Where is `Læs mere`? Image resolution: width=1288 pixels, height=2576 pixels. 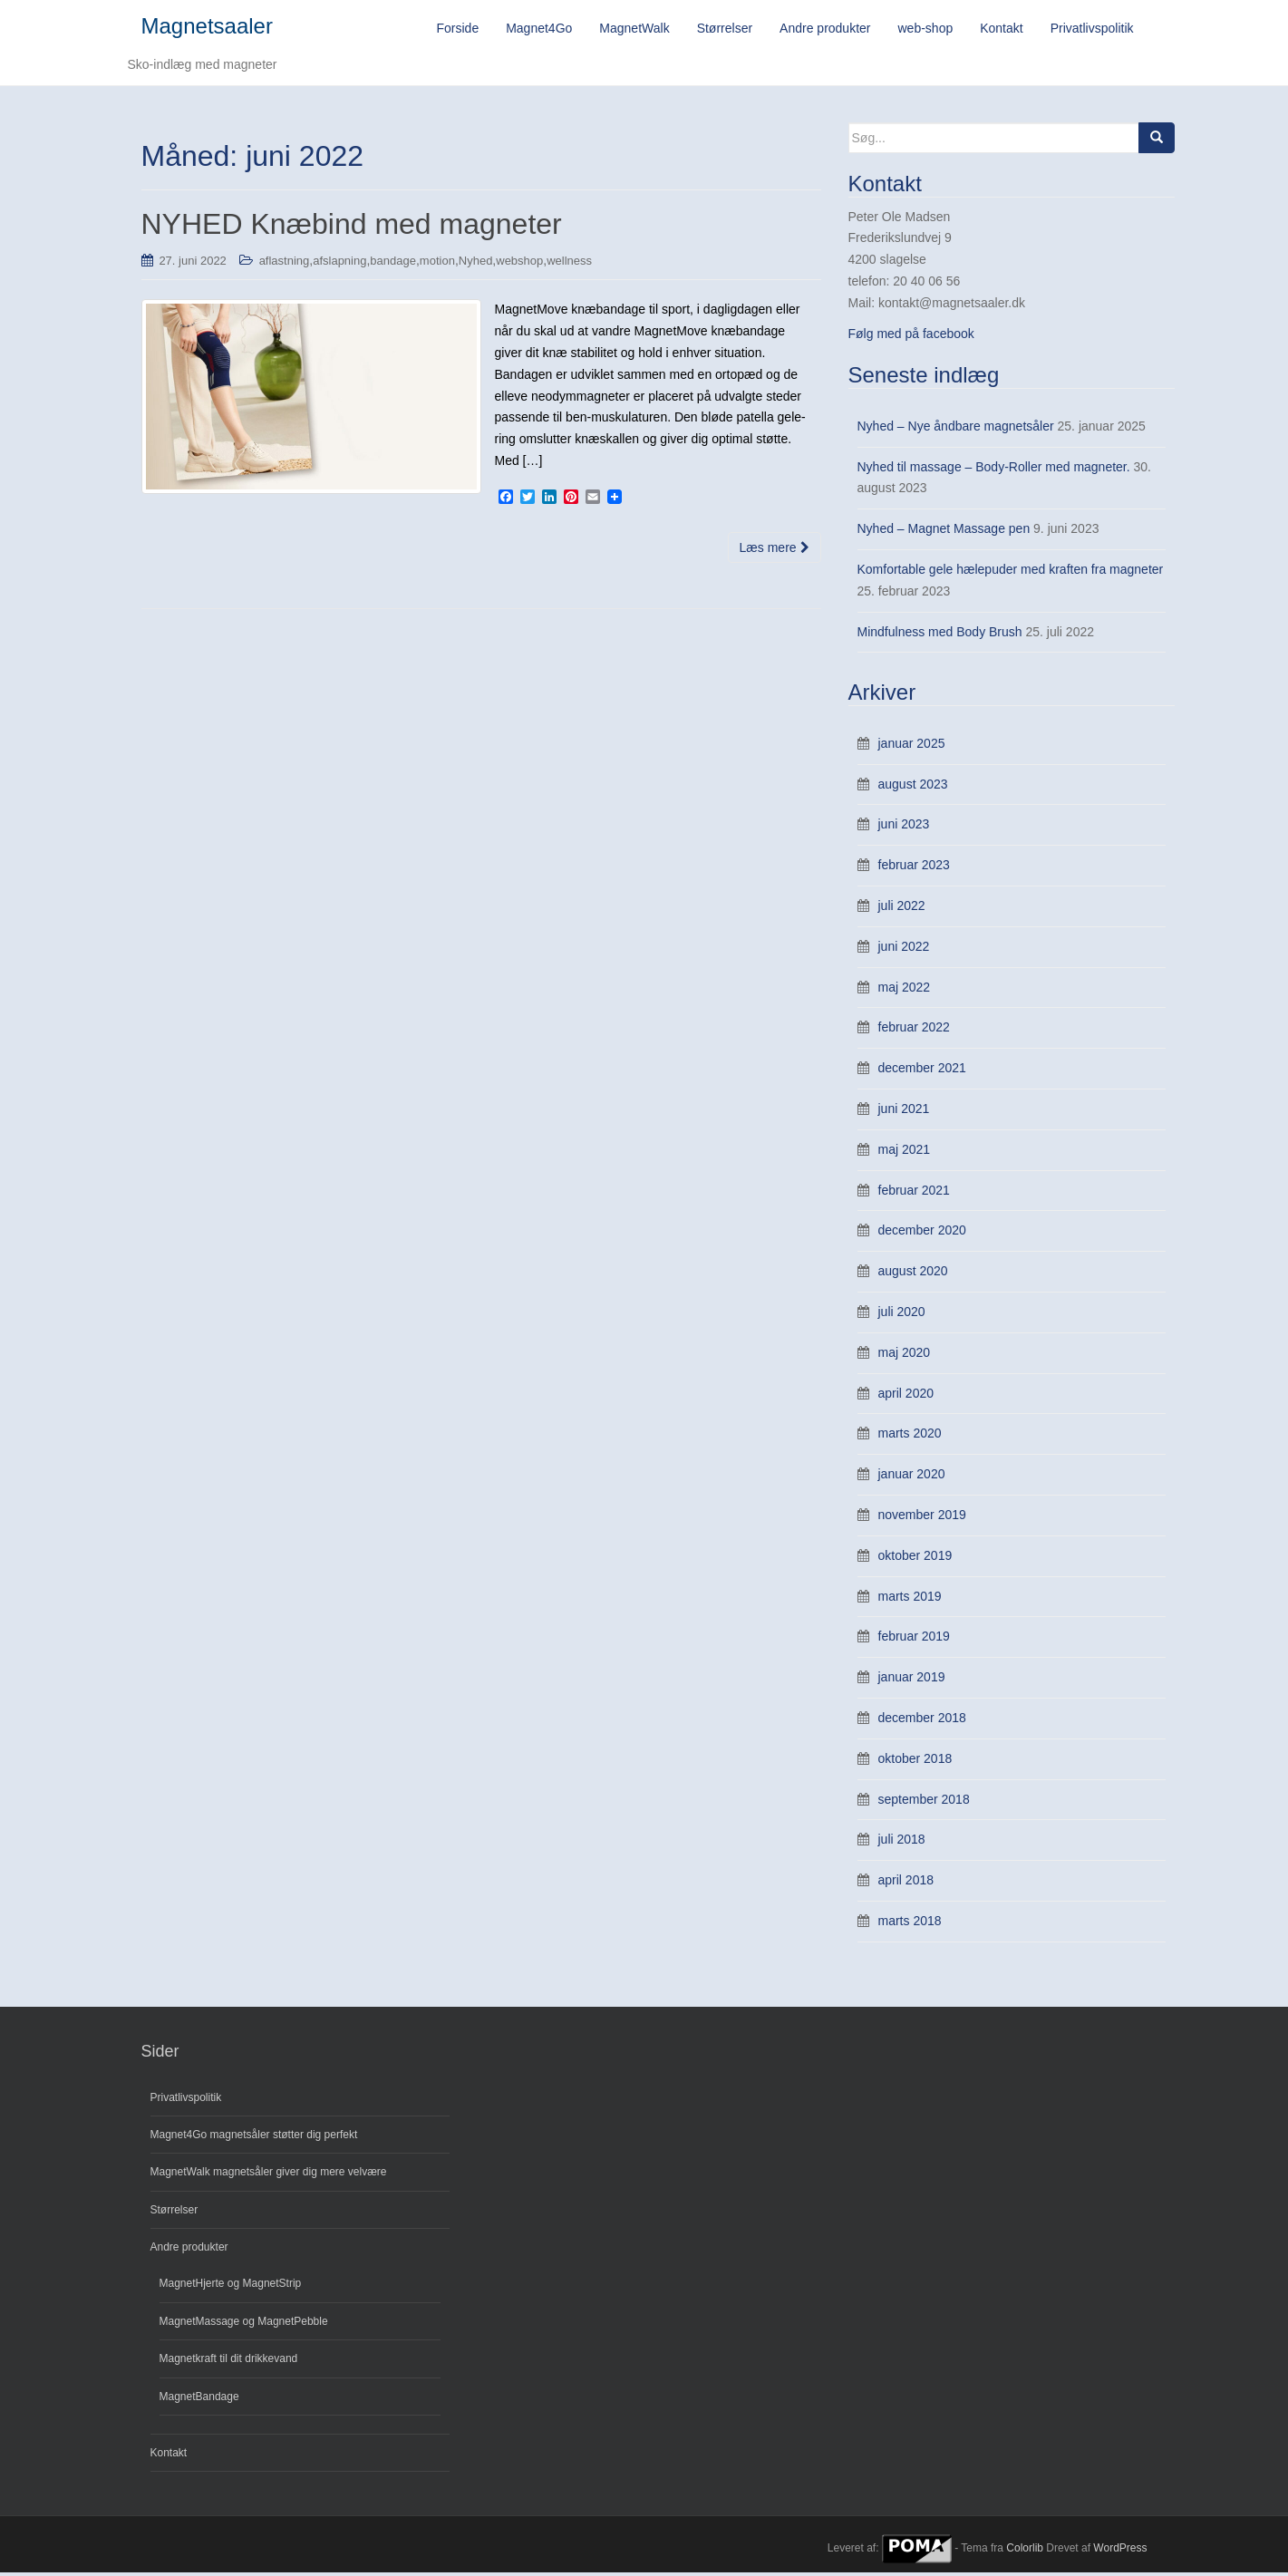 Læs mere is located at coordinates (774, 550).